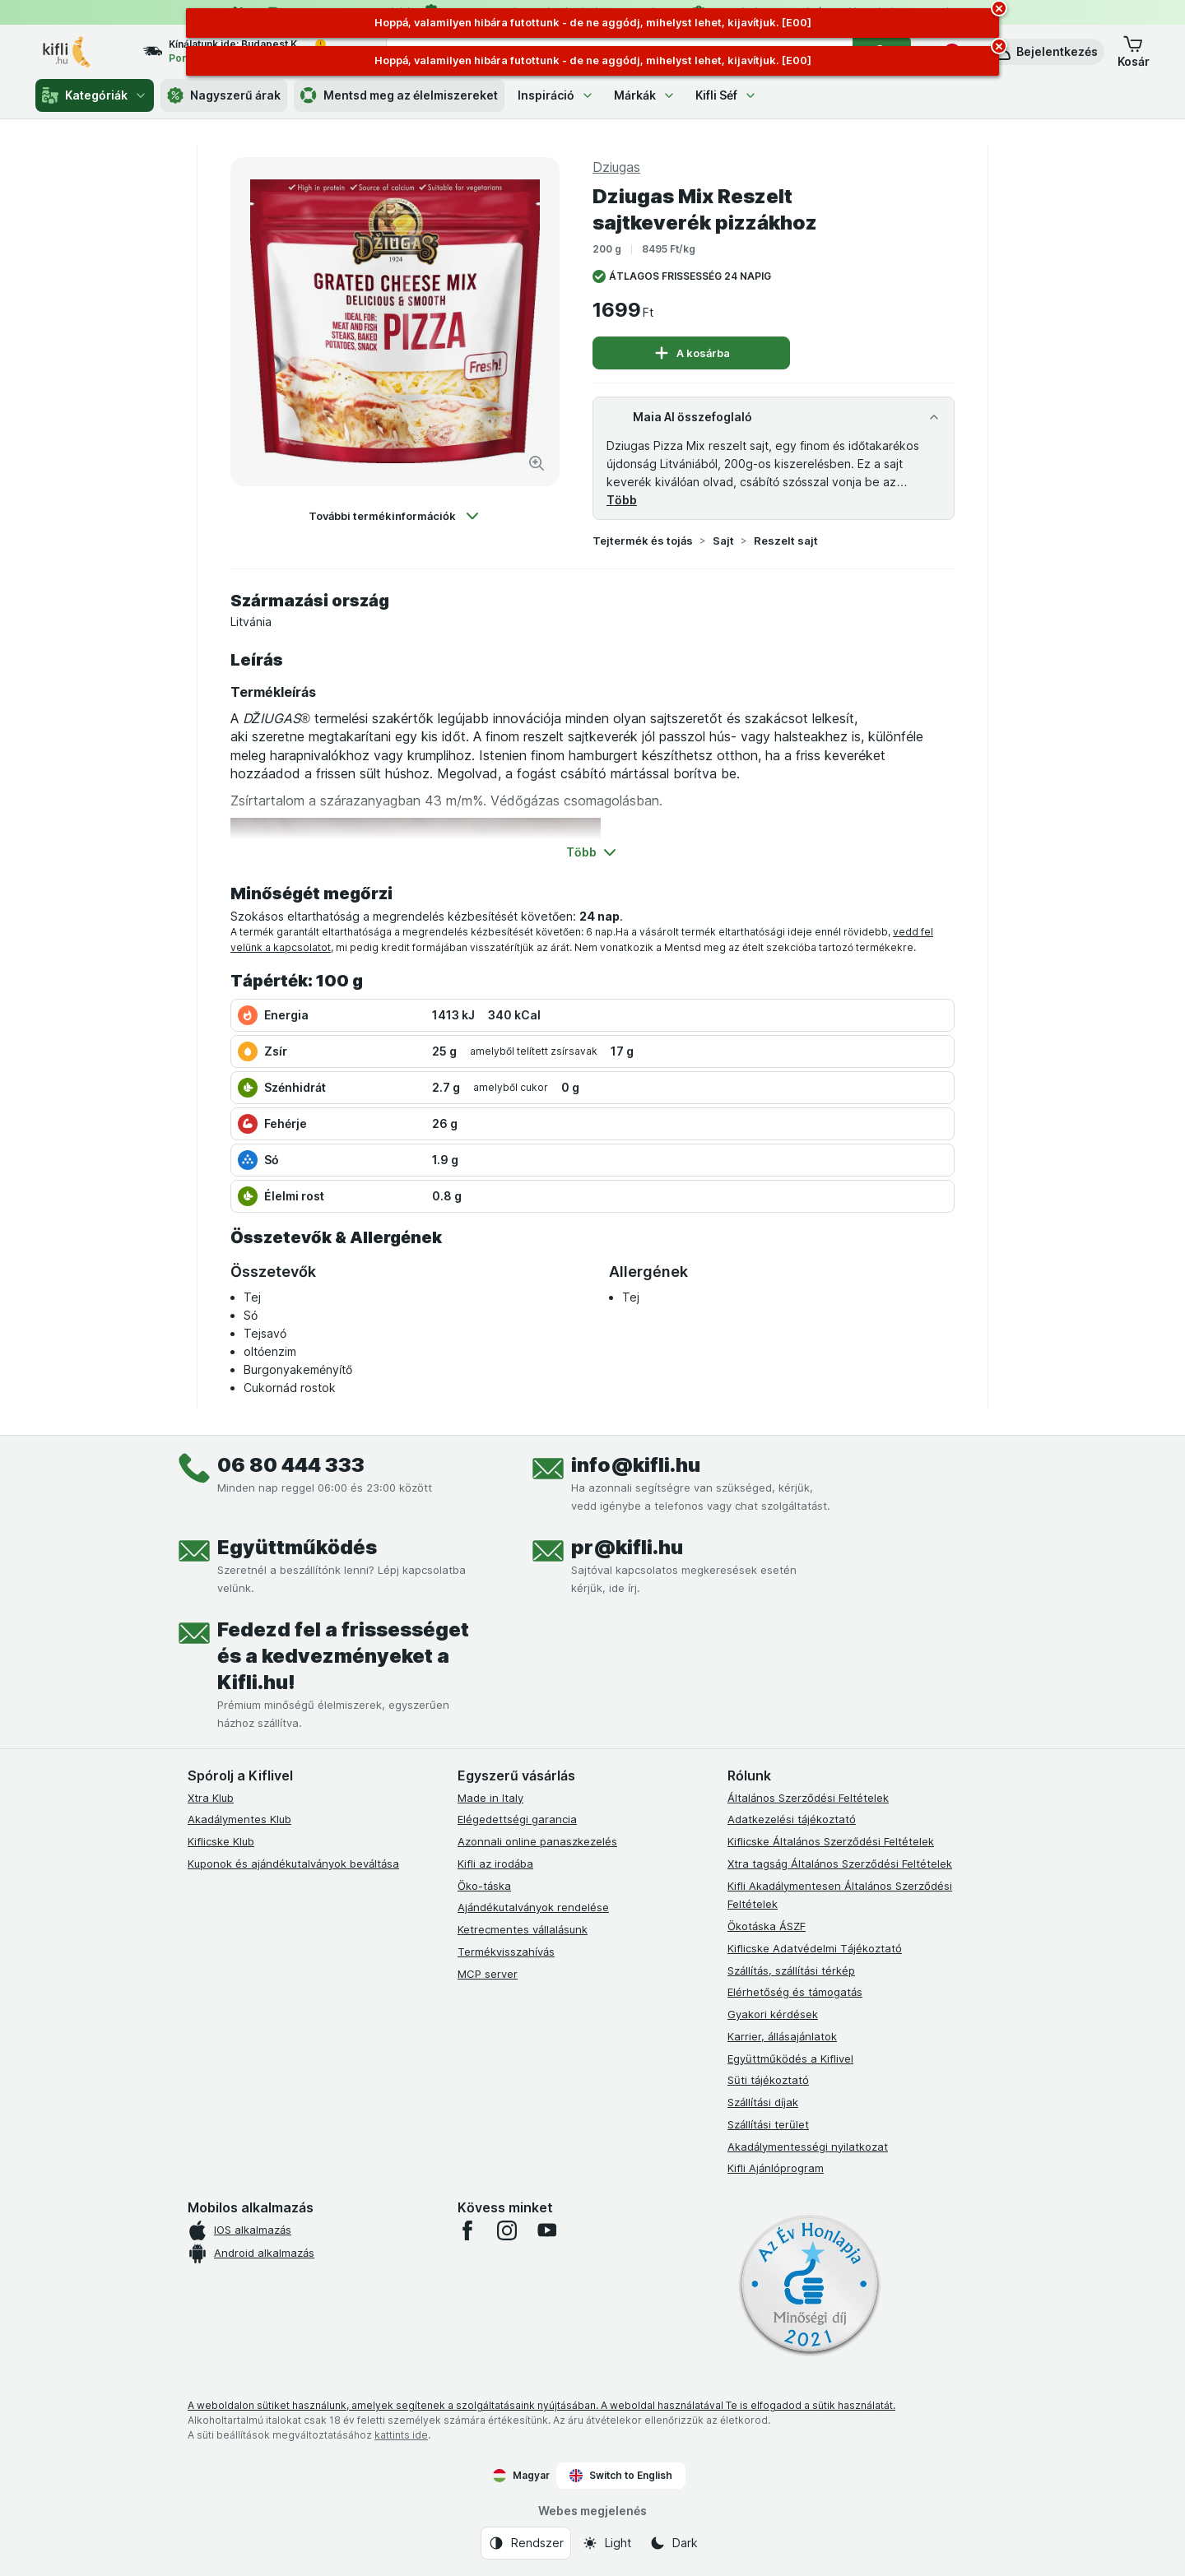 The width and height of the screenshot is (1185, 2576). I want to click on Kiflicske Adatvédelmi Tájékoztató, so click(814, 1948).